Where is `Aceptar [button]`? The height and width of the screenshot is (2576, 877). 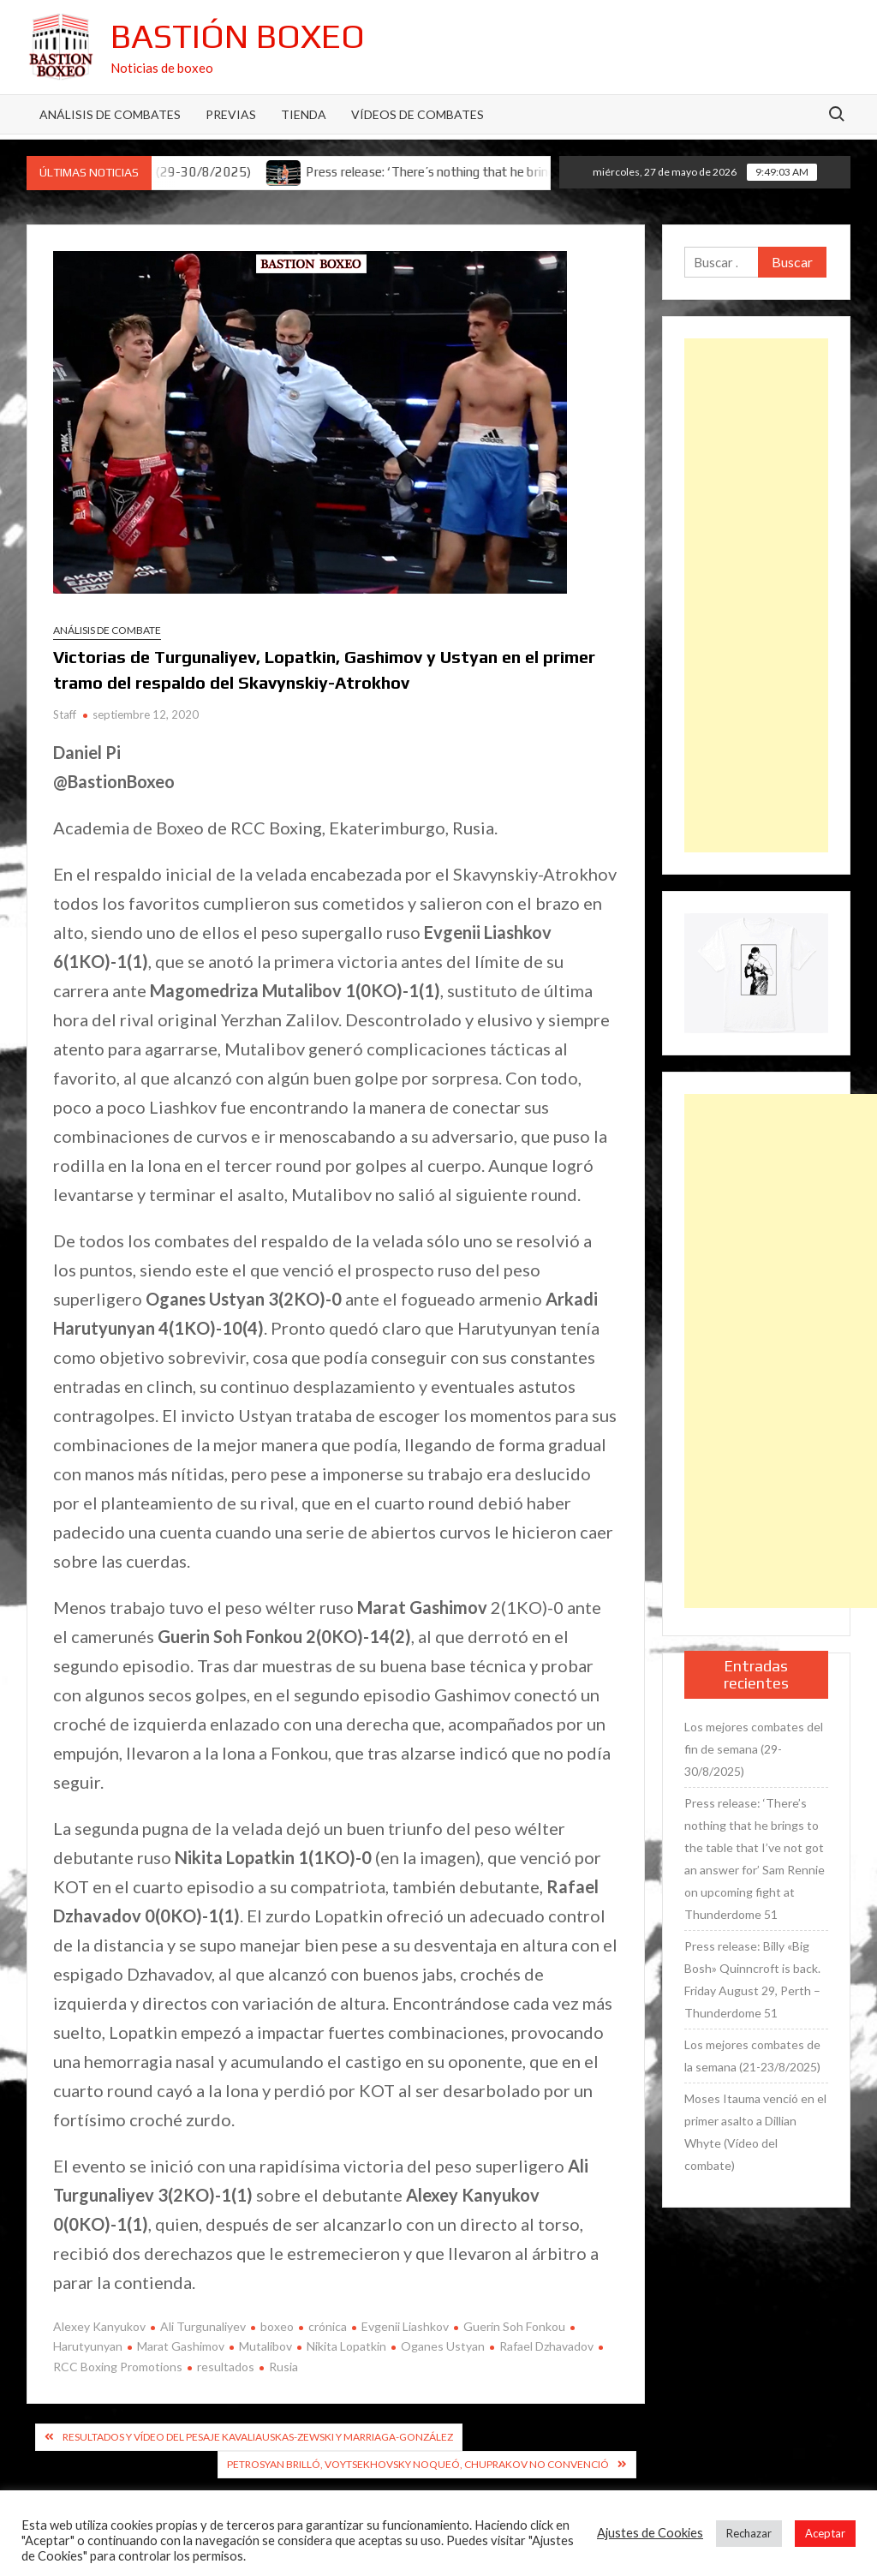 Aceptar [button] is located at coordinates (825, 2533).